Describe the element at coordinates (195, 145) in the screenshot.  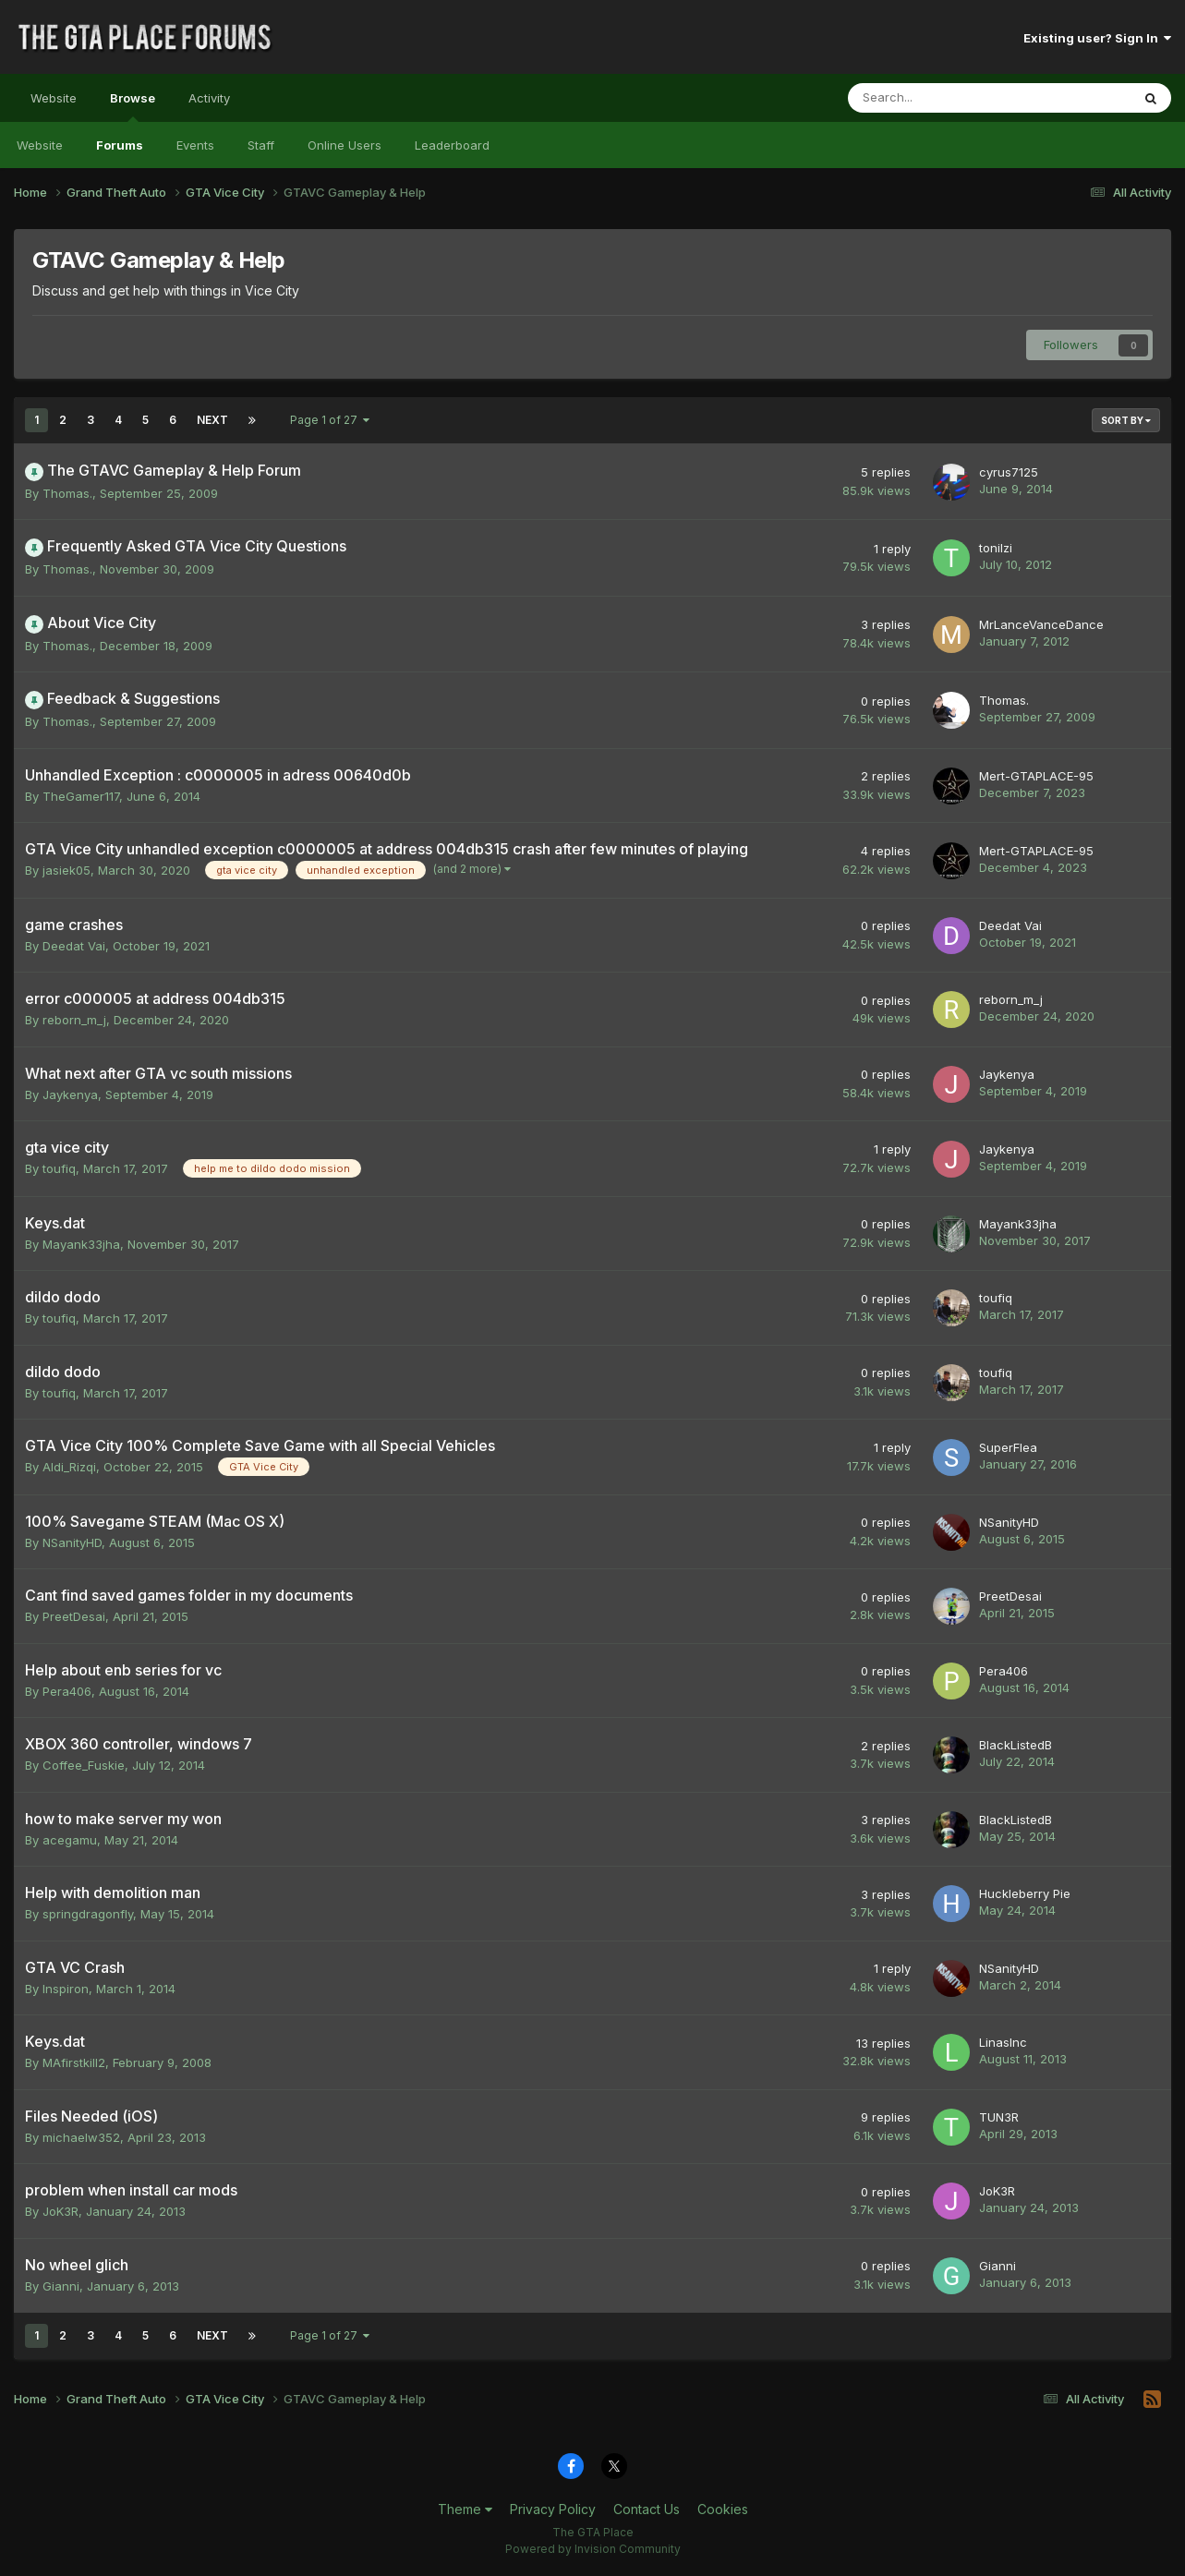
I see `Events` at that location.